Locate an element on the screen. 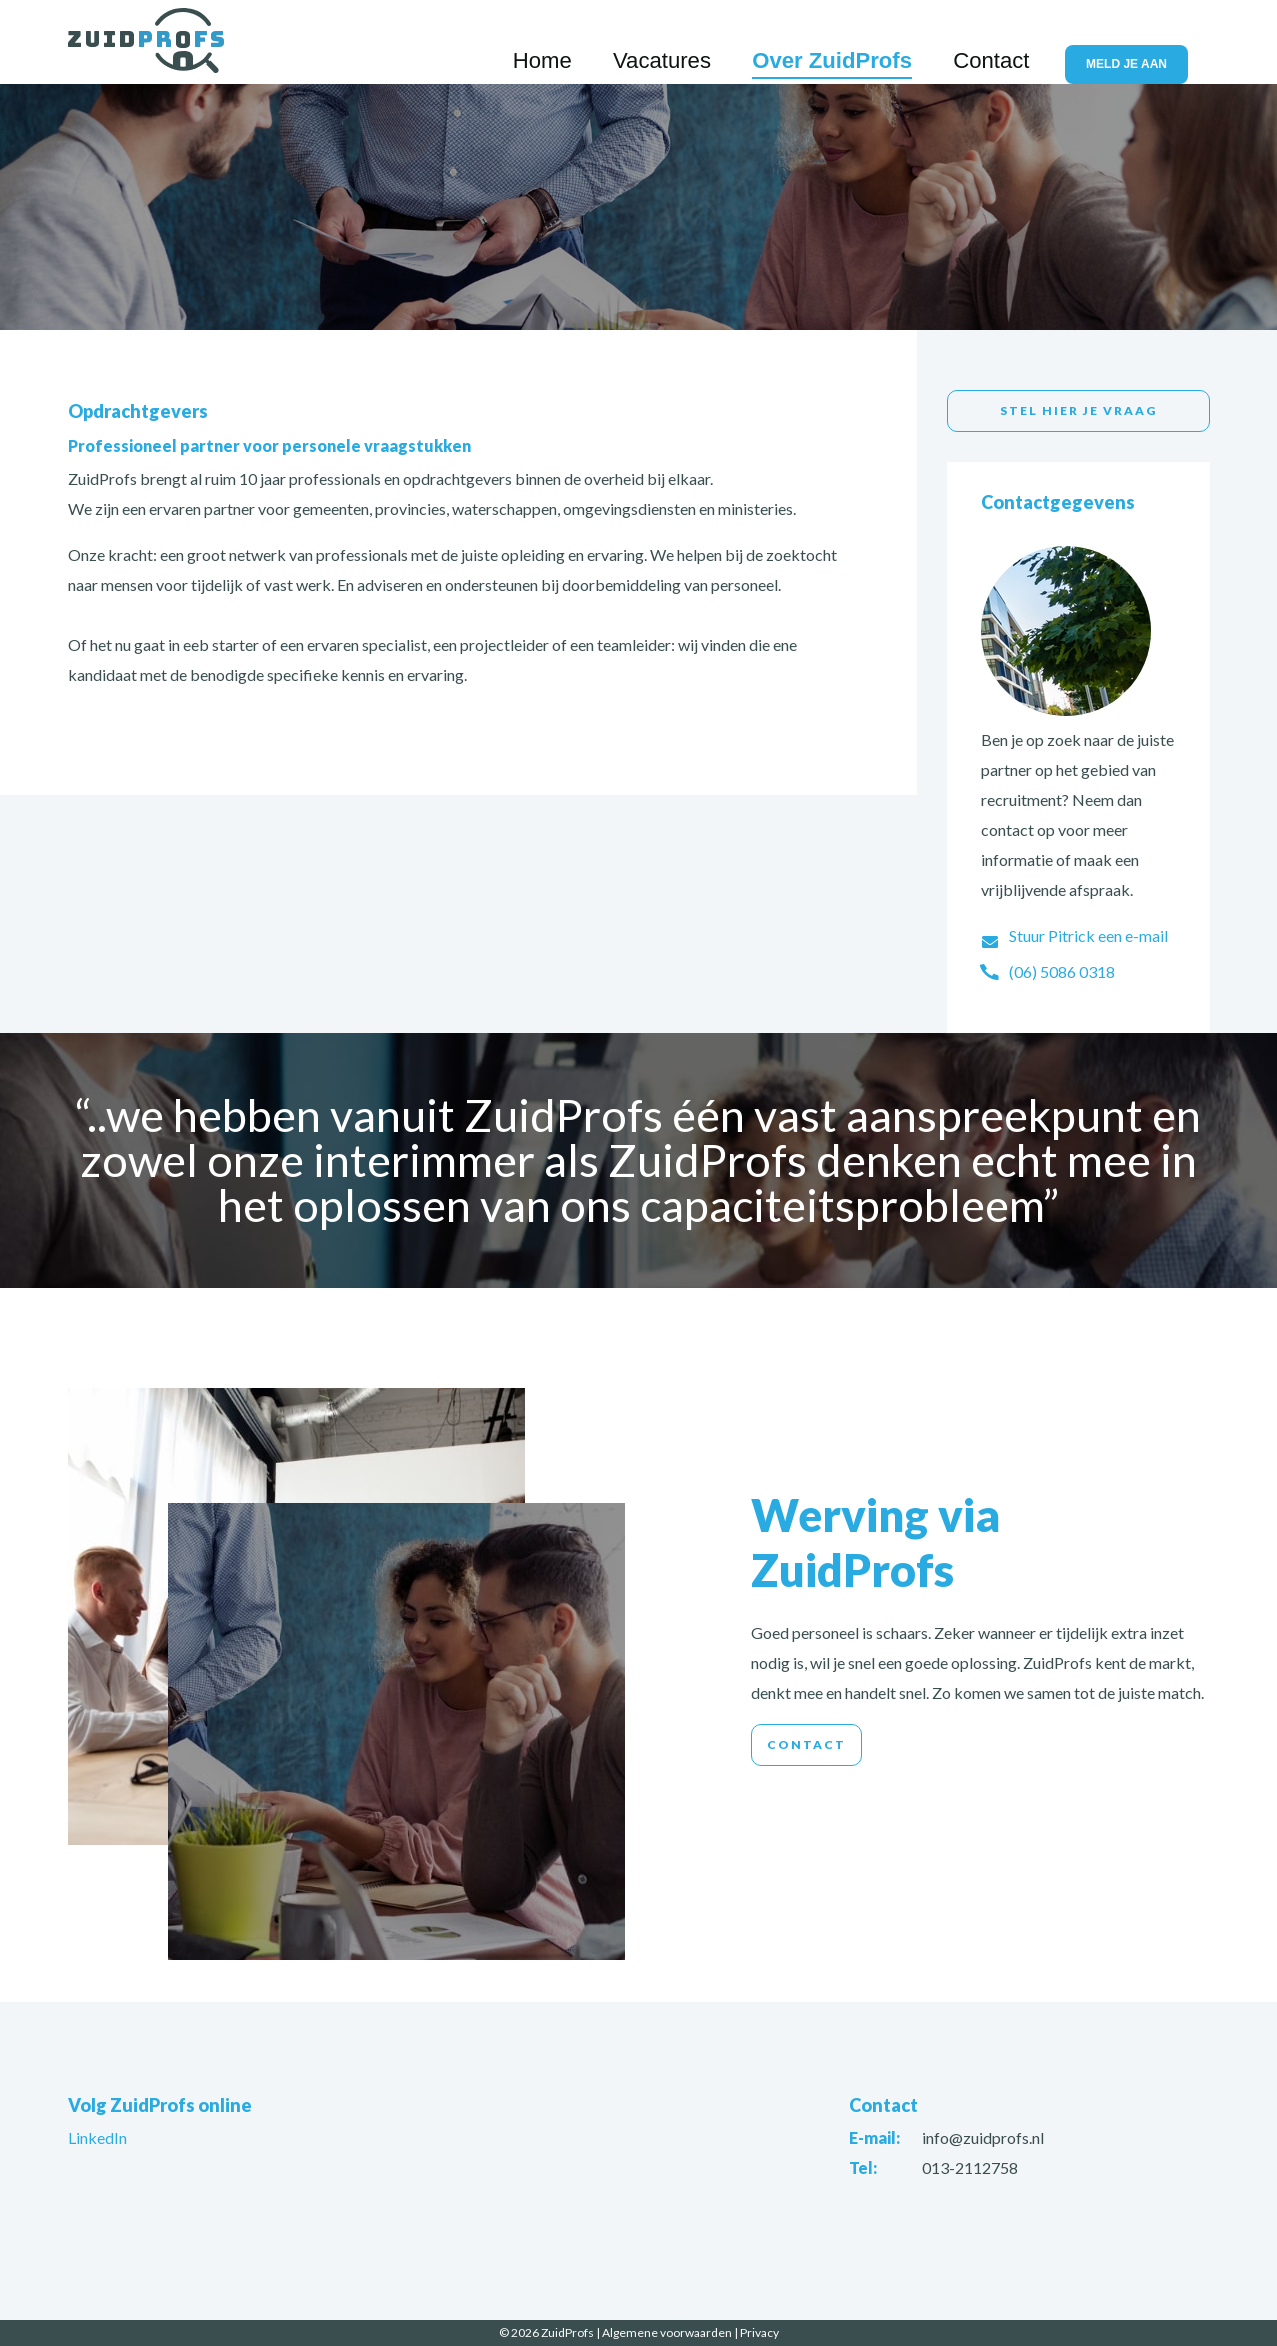 This screenshot has height=2346, width=1277. Over ZuidProfs is located at coordinates (901, 42).